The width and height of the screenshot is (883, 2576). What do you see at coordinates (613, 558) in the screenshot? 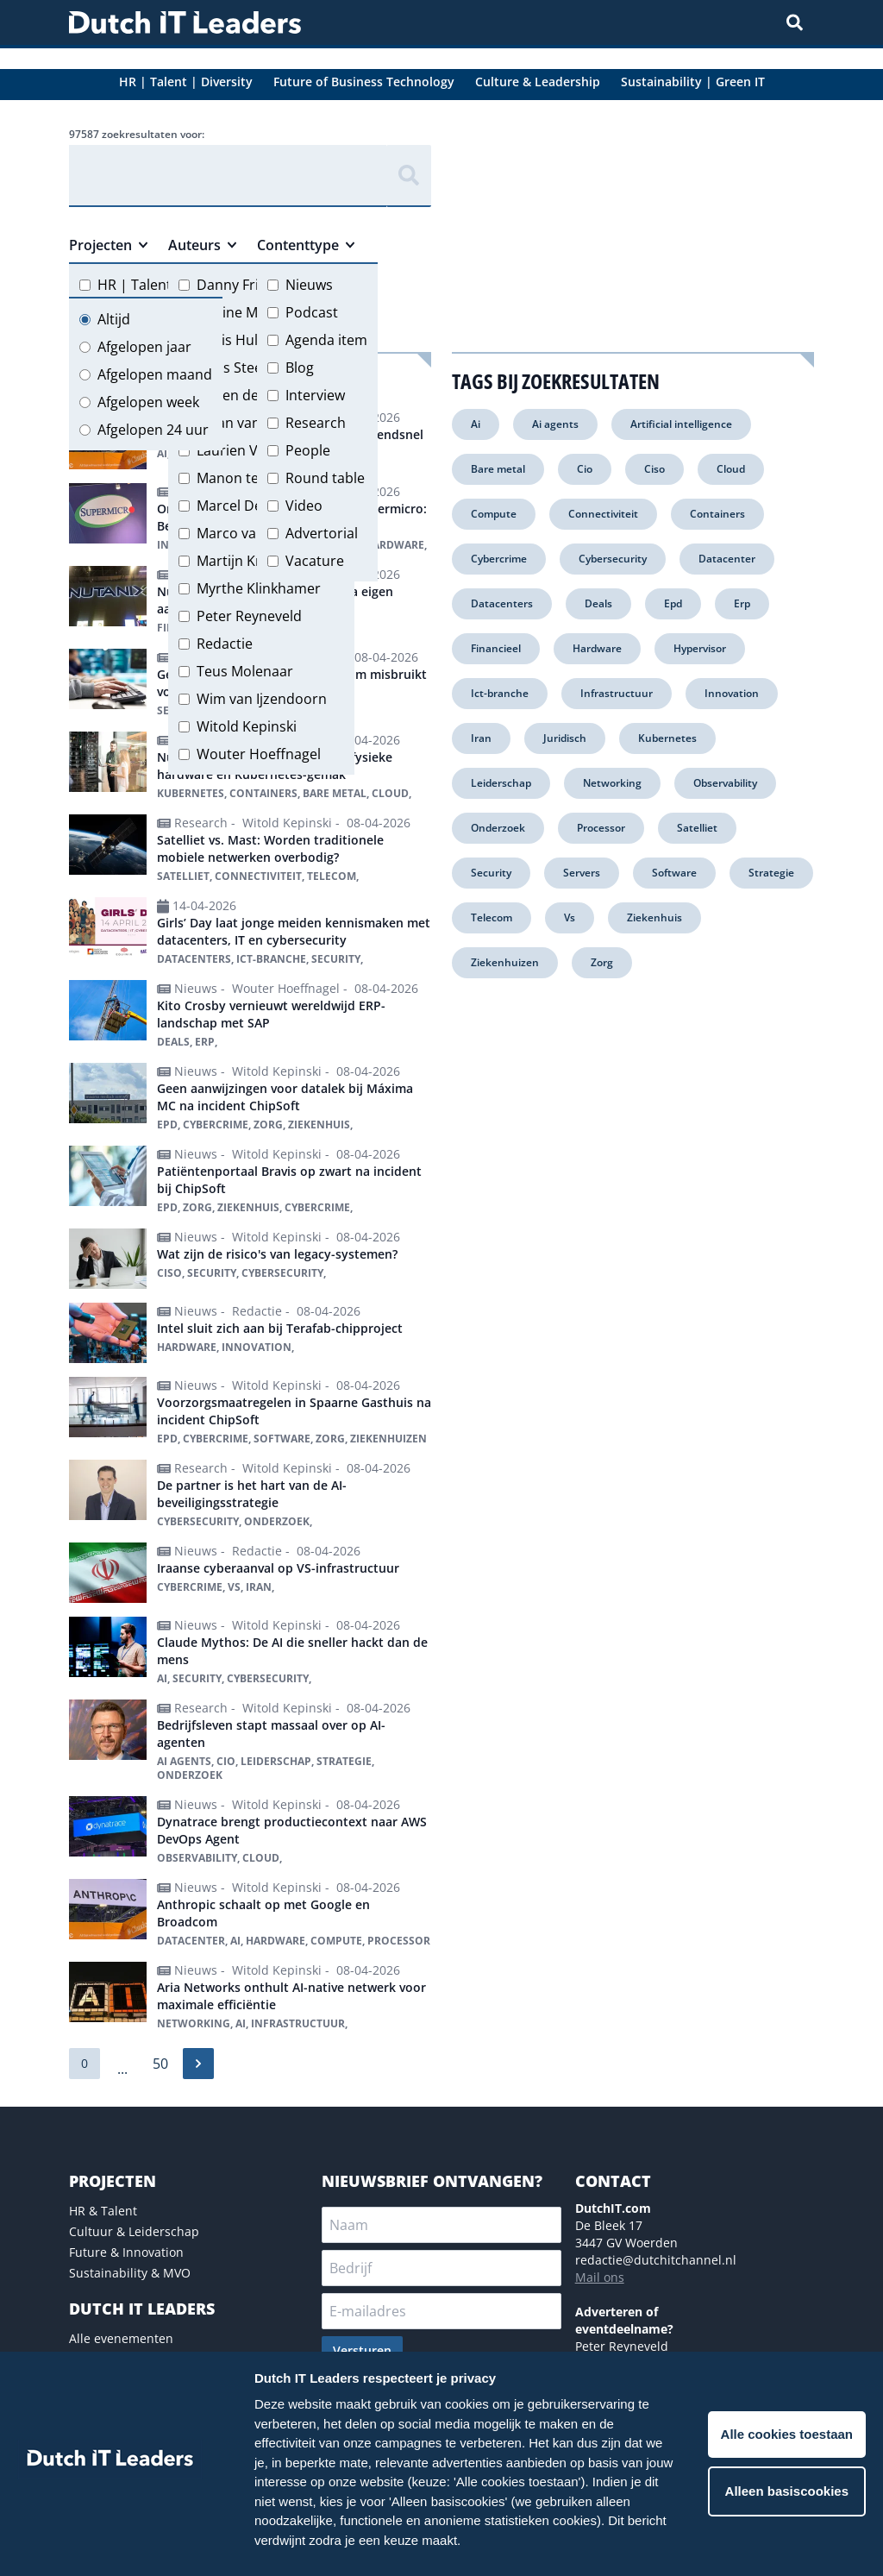
I see `Cybersecurity` at bounding box center [613, 558].